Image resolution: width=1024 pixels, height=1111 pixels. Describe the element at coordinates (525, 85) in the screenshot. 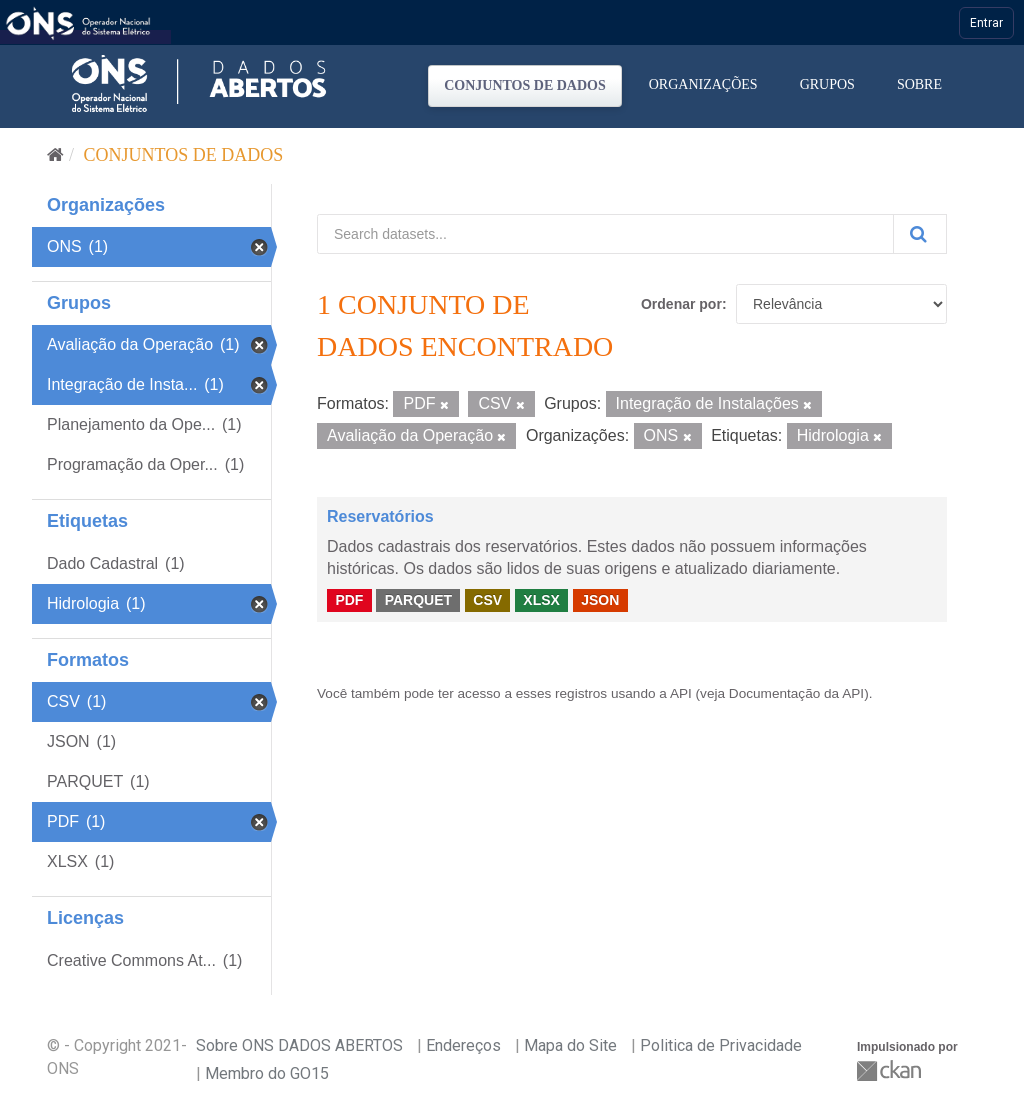

I see `Conjuntos de dados` at that location.